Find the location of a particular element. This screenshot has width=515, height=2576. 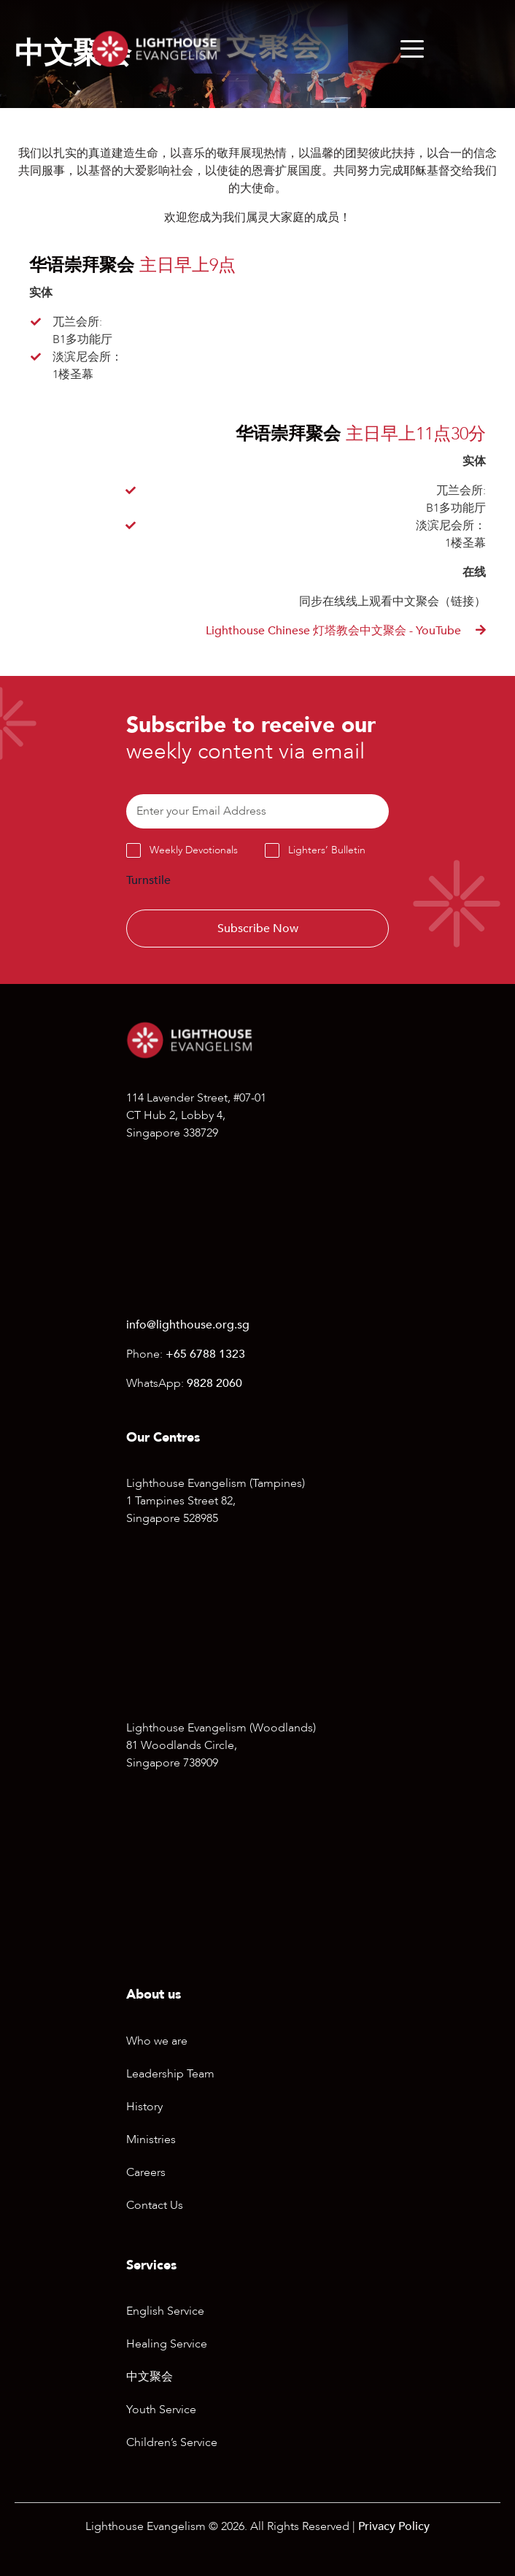

+65 6788 1323 is located at coordinates (205, 1354).